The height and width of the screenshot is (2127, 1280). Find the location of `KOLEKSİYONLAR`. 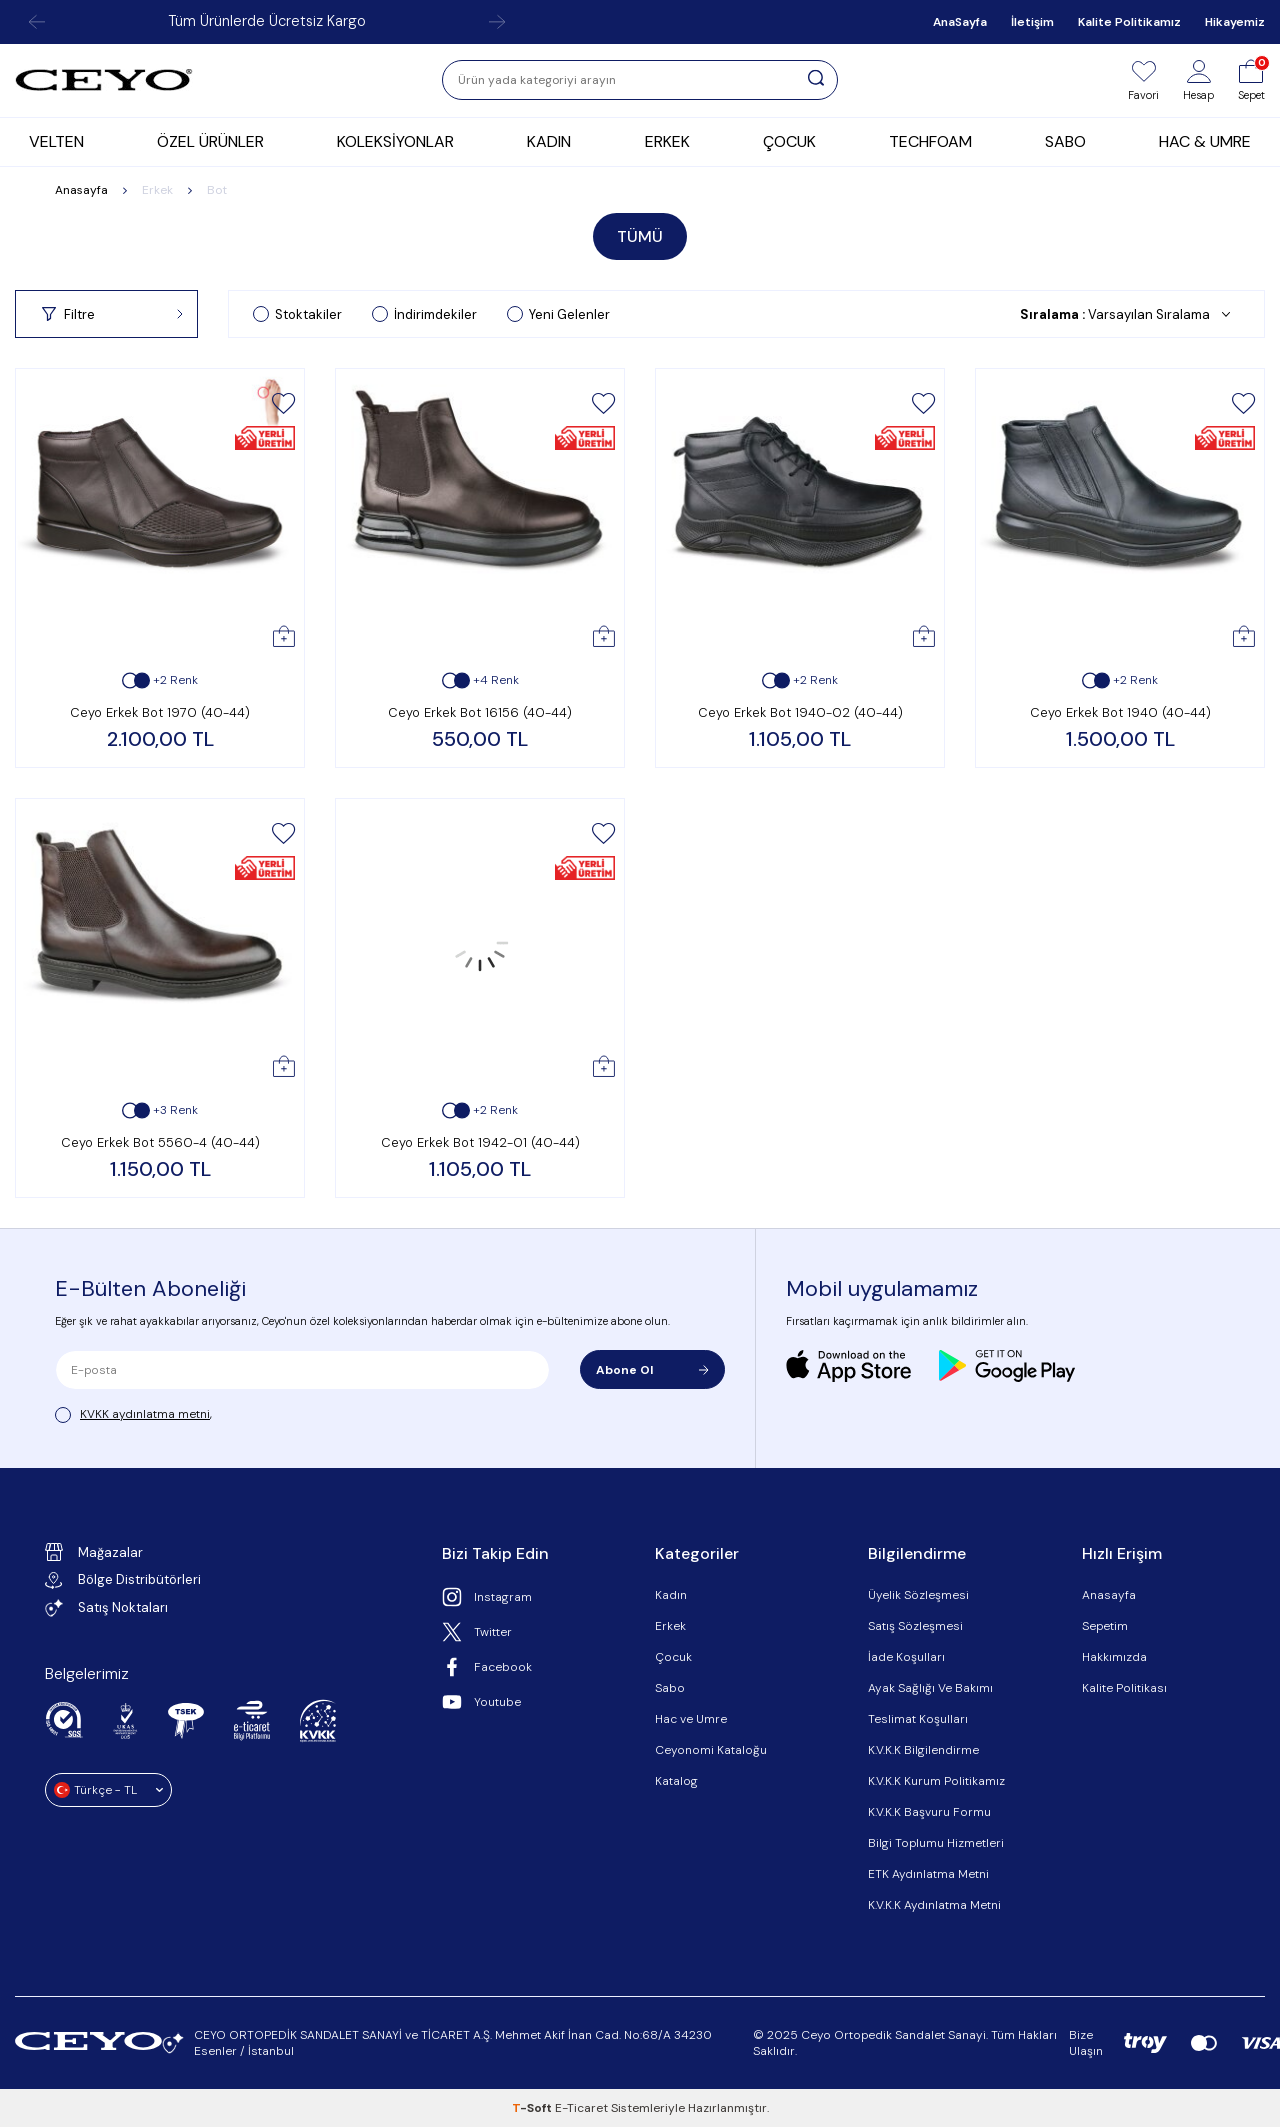

KOLEKSİYONLAR is located at coordinates (395, 141).